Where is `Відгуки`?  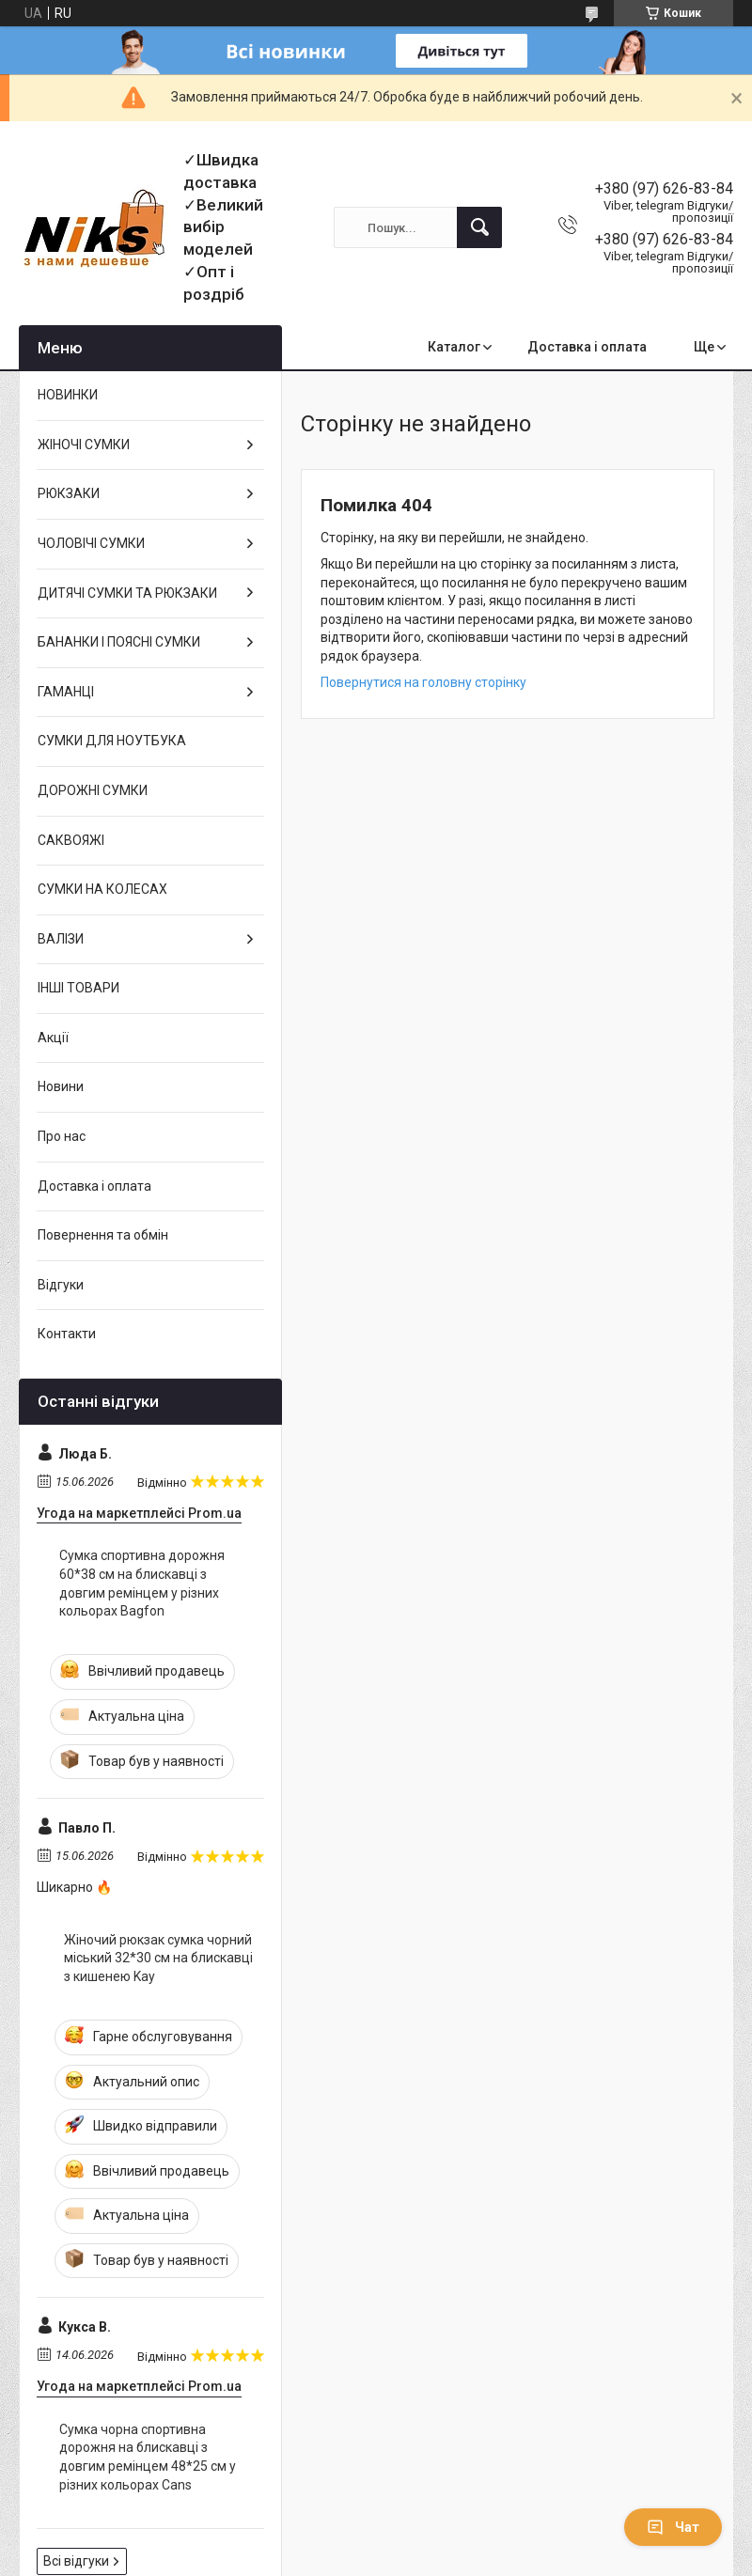
Відгуки is located at coordinates (61, 1284).